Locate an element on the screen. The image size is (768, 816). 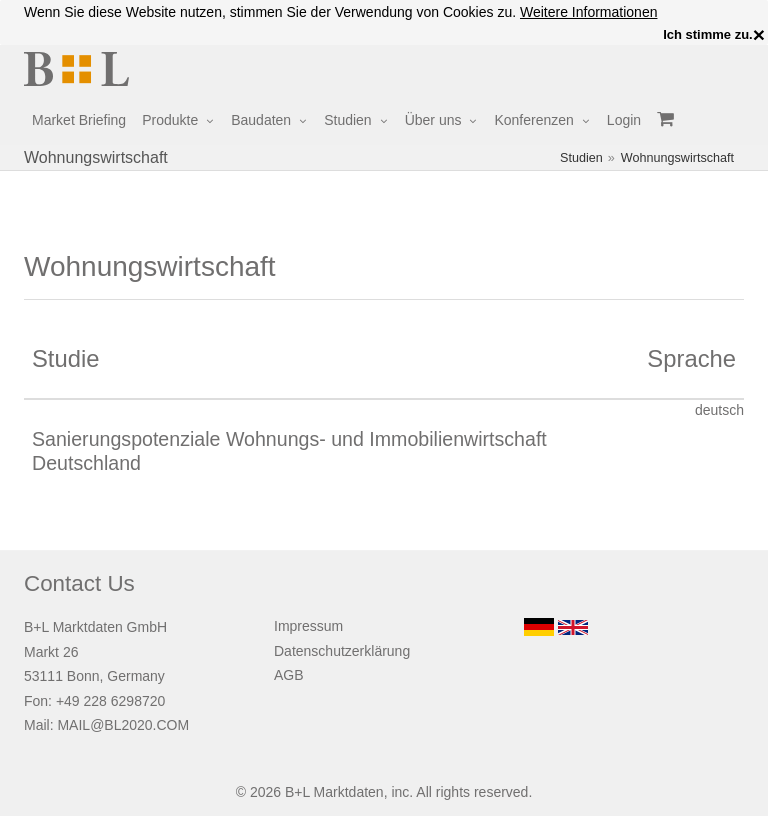
Baudaten is located at coordinates (261, 120).